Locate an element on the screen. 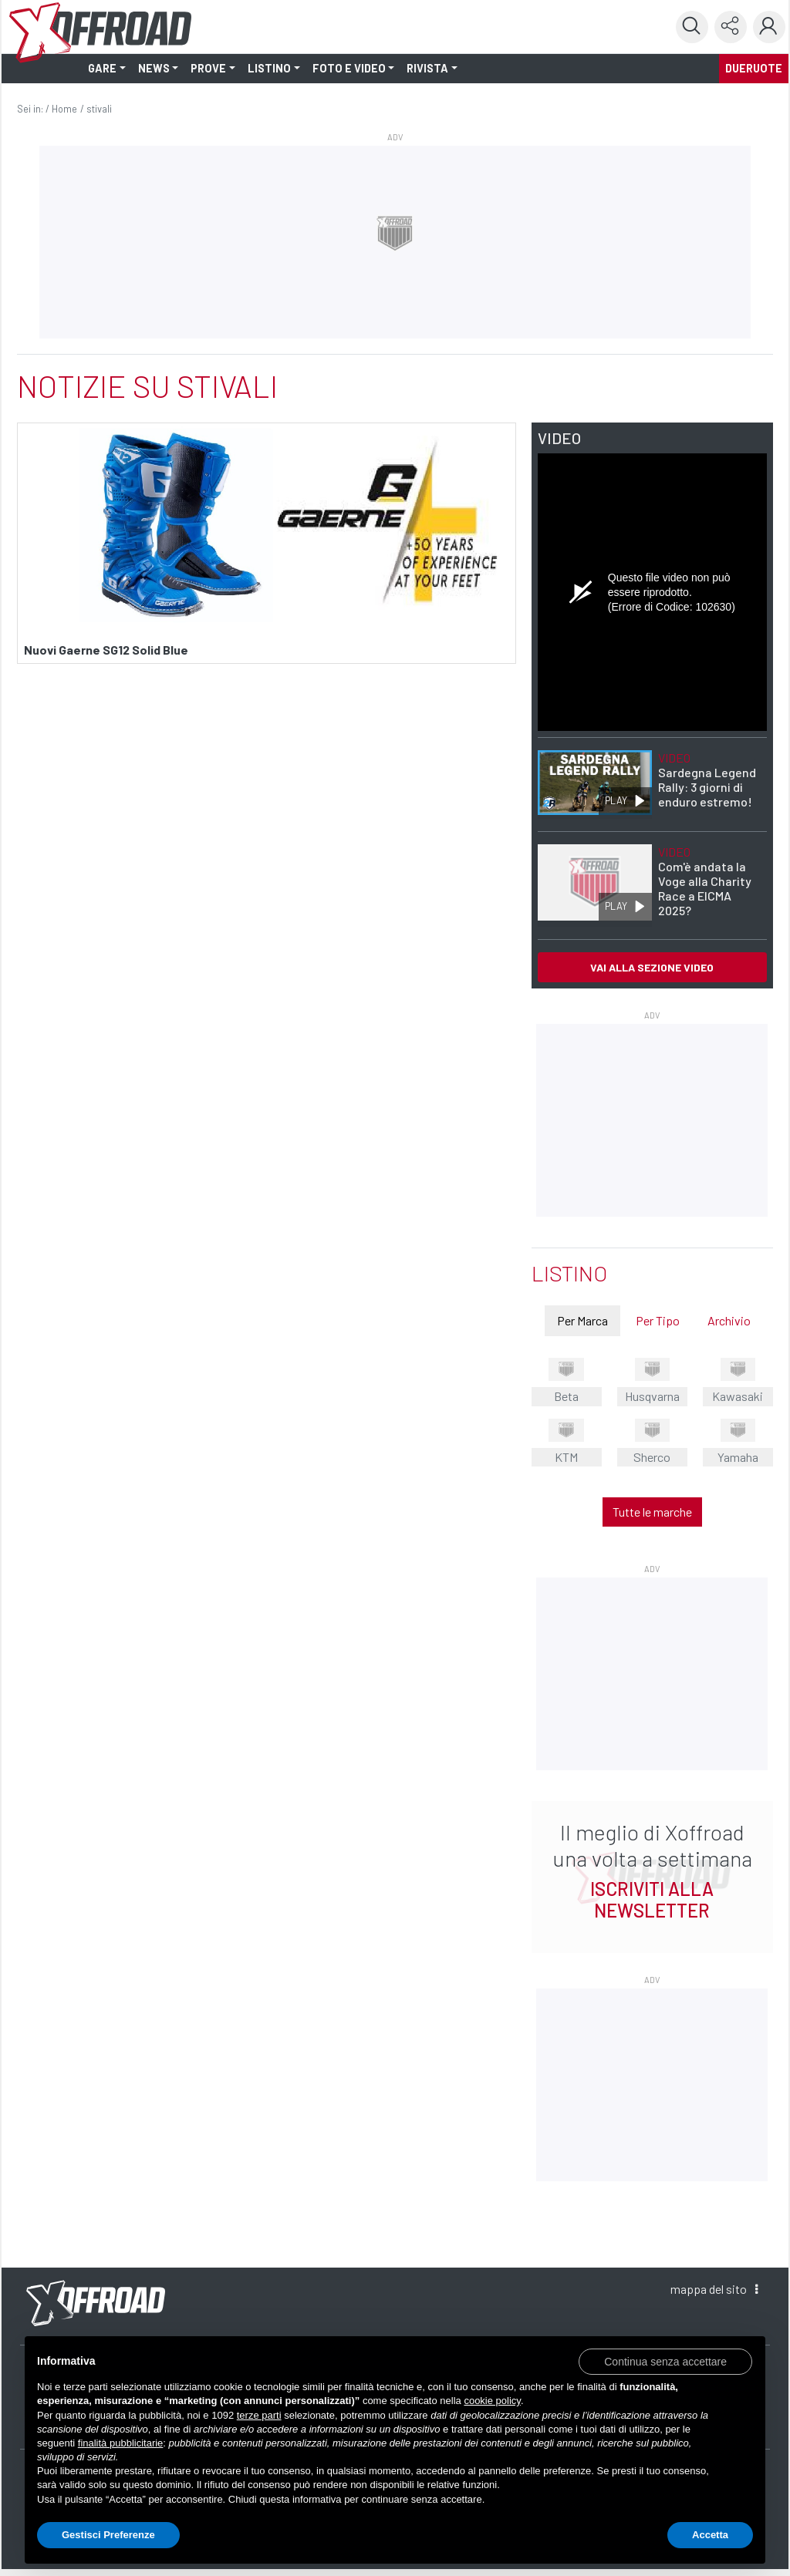 Image resolution: width=790 pixels, height=2576 pixels. Per Tipo [tab] is located at coordinates (658, 1320).